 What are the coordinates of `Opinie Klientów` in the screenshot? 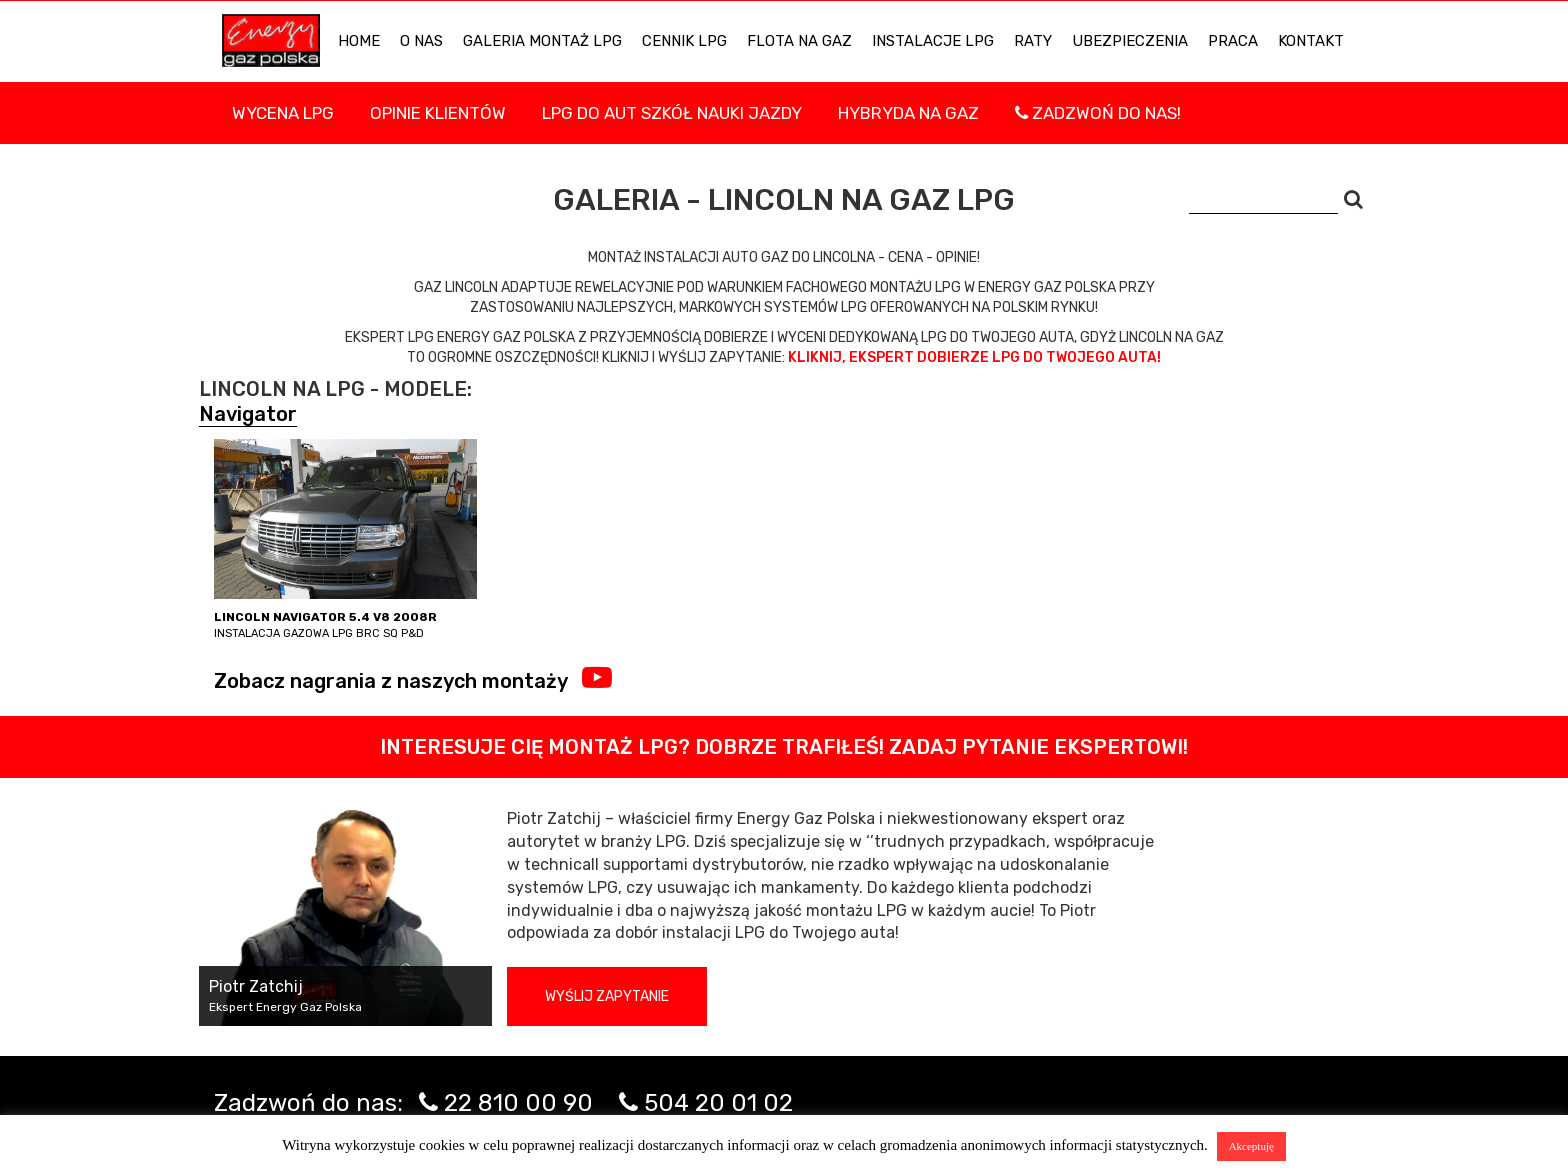 It's located at (438, 113).